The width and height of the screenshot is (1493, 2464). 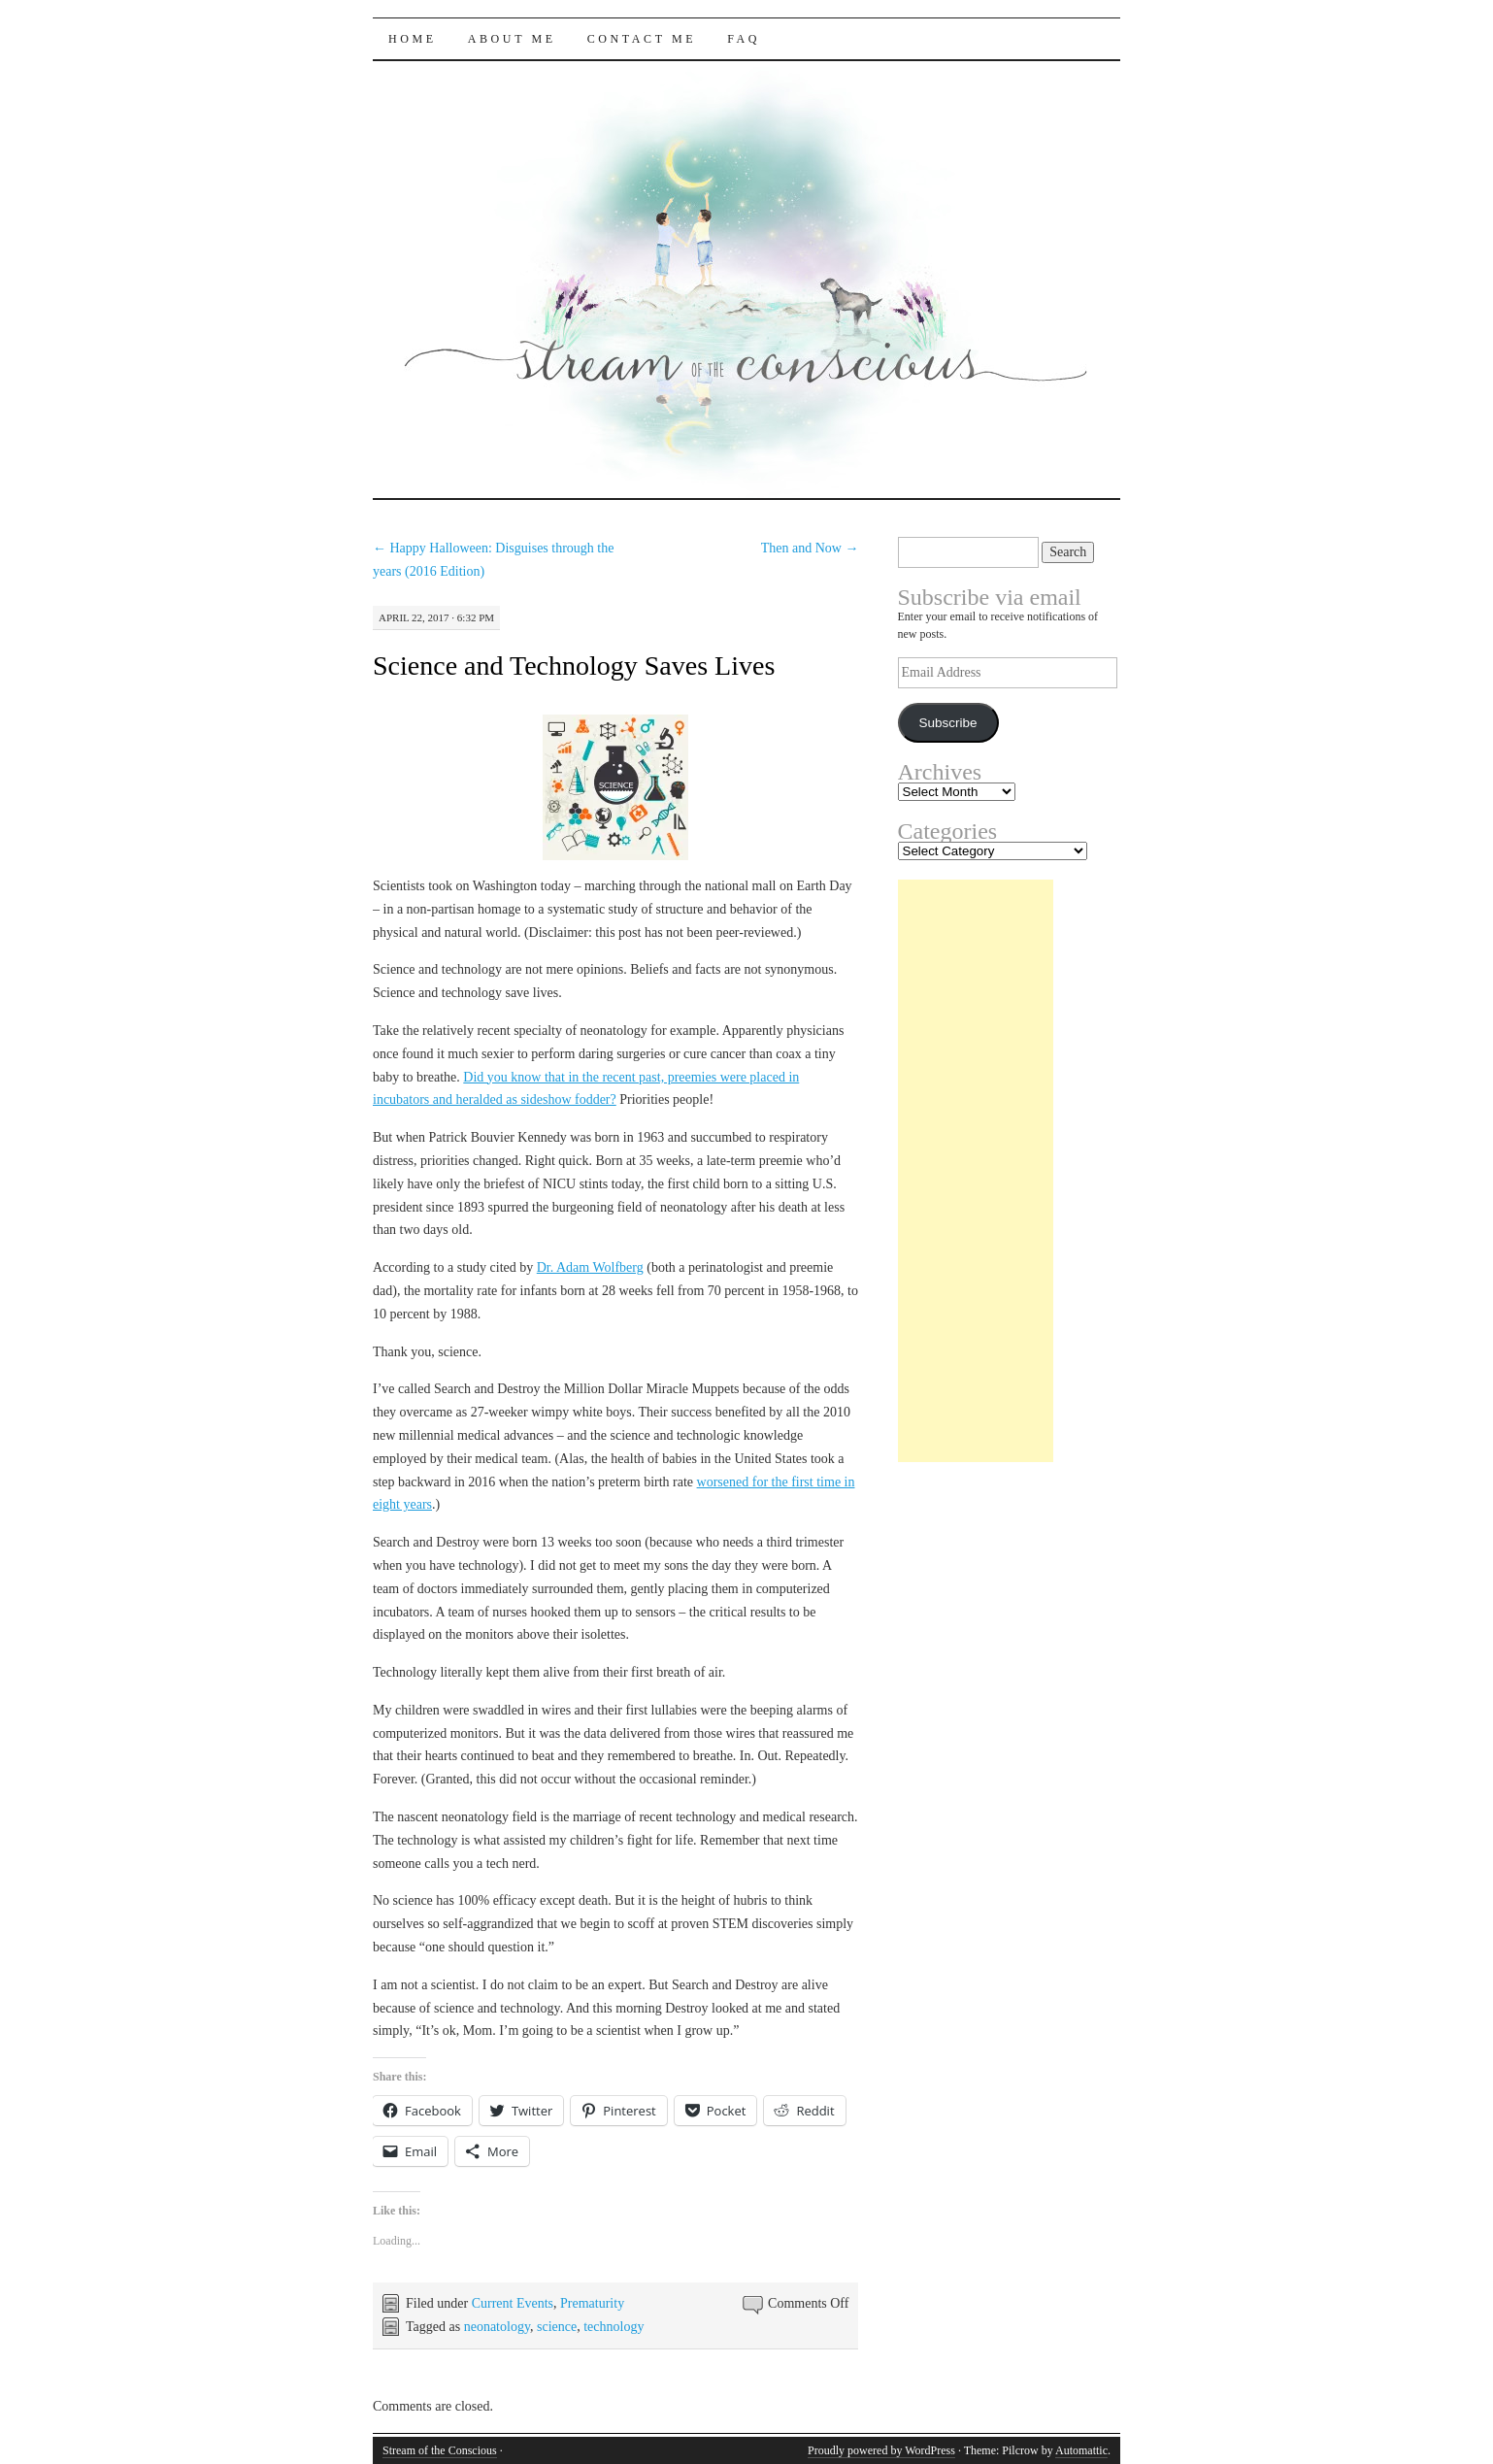 I want to click on neonatology, so click(x=497, y=2326).